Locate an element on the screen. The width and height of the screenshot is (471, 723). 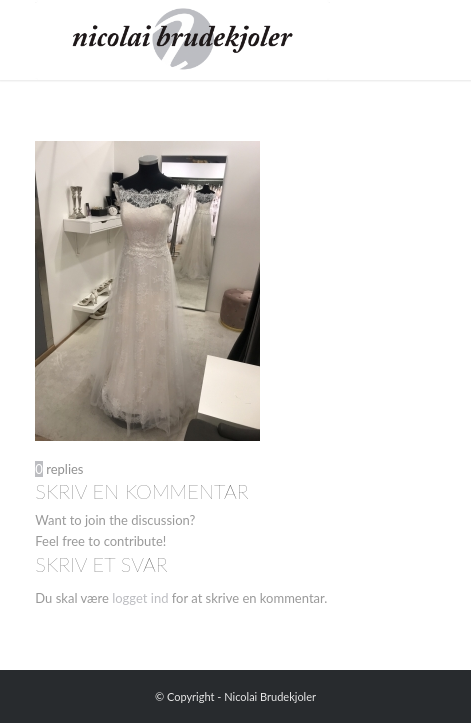
[Nicolai Brudekjoler] is located at coordinates (195, 40).